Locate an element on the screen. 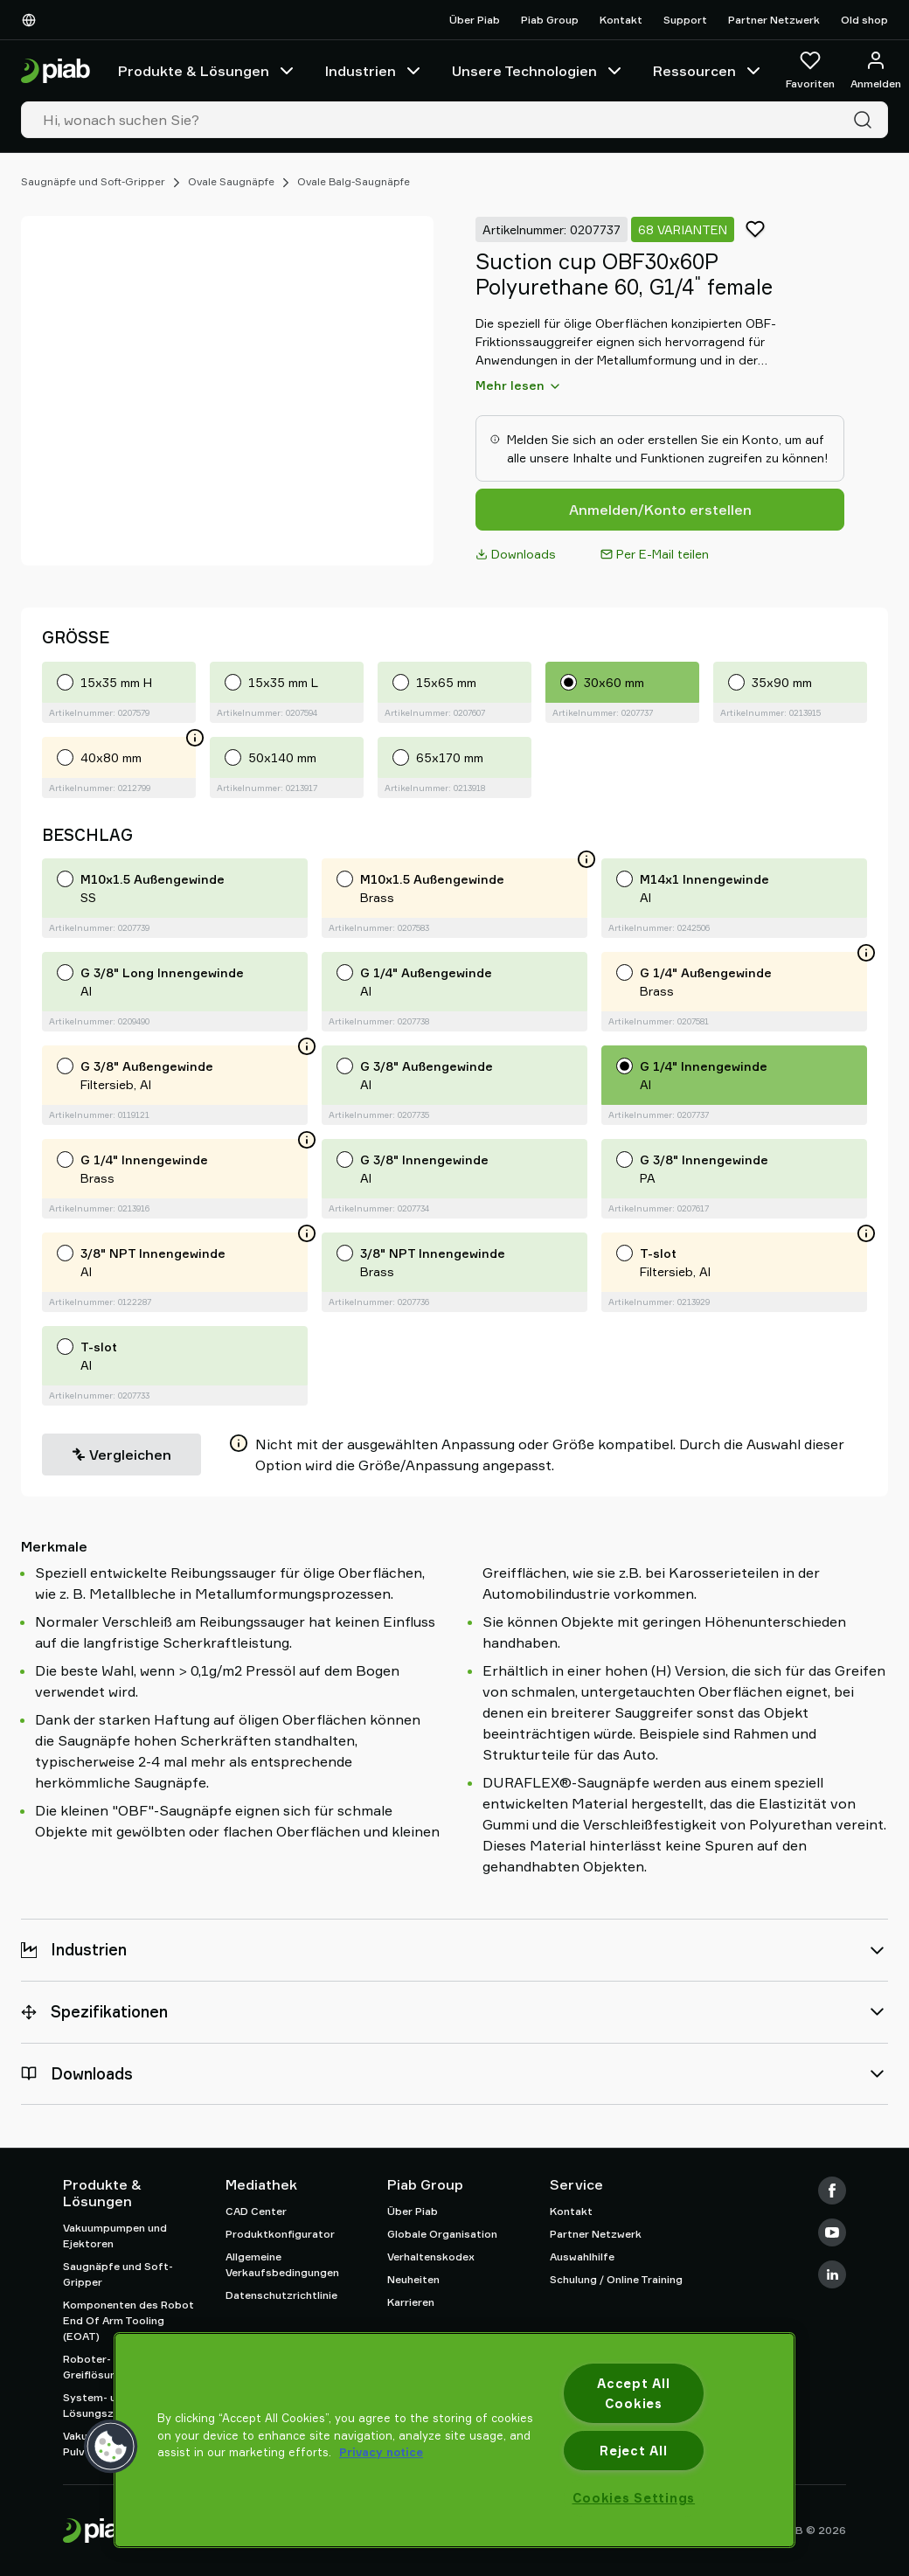  Industrien is located at coordinates (374, 70).